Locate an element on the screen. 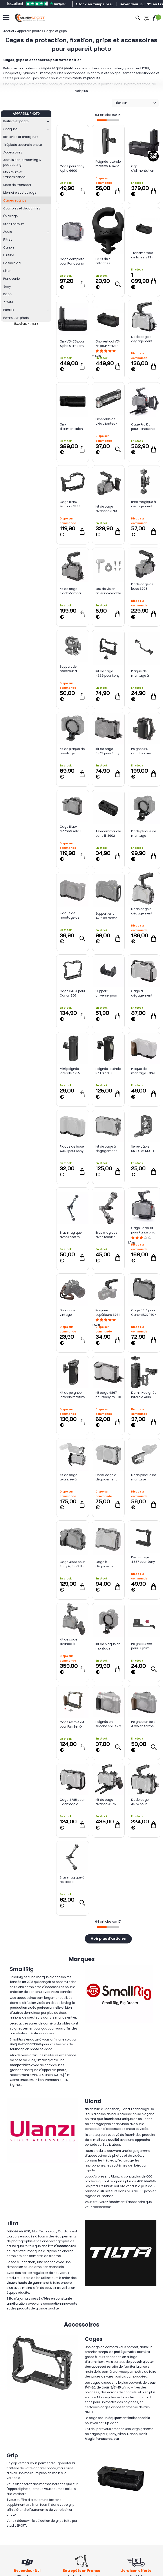 This screenshot has height=2576, width=163. Télécommande sans fil 3902 pour appareils photo Sony / Canon / Nikon - SmallRig is located at coordinates (108, 833).